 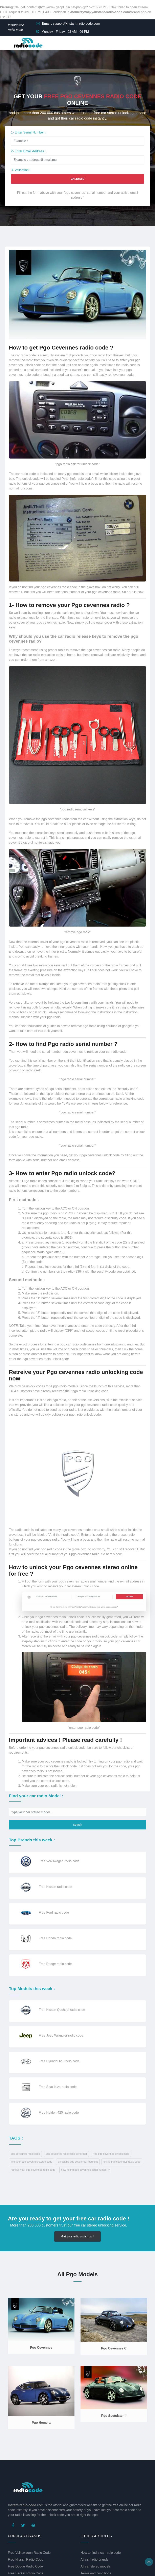 What do you see at coordinates (25, 2573) in the screenshot?
I see `Free Becker Radio Code` at bounding box center [25, 2573].